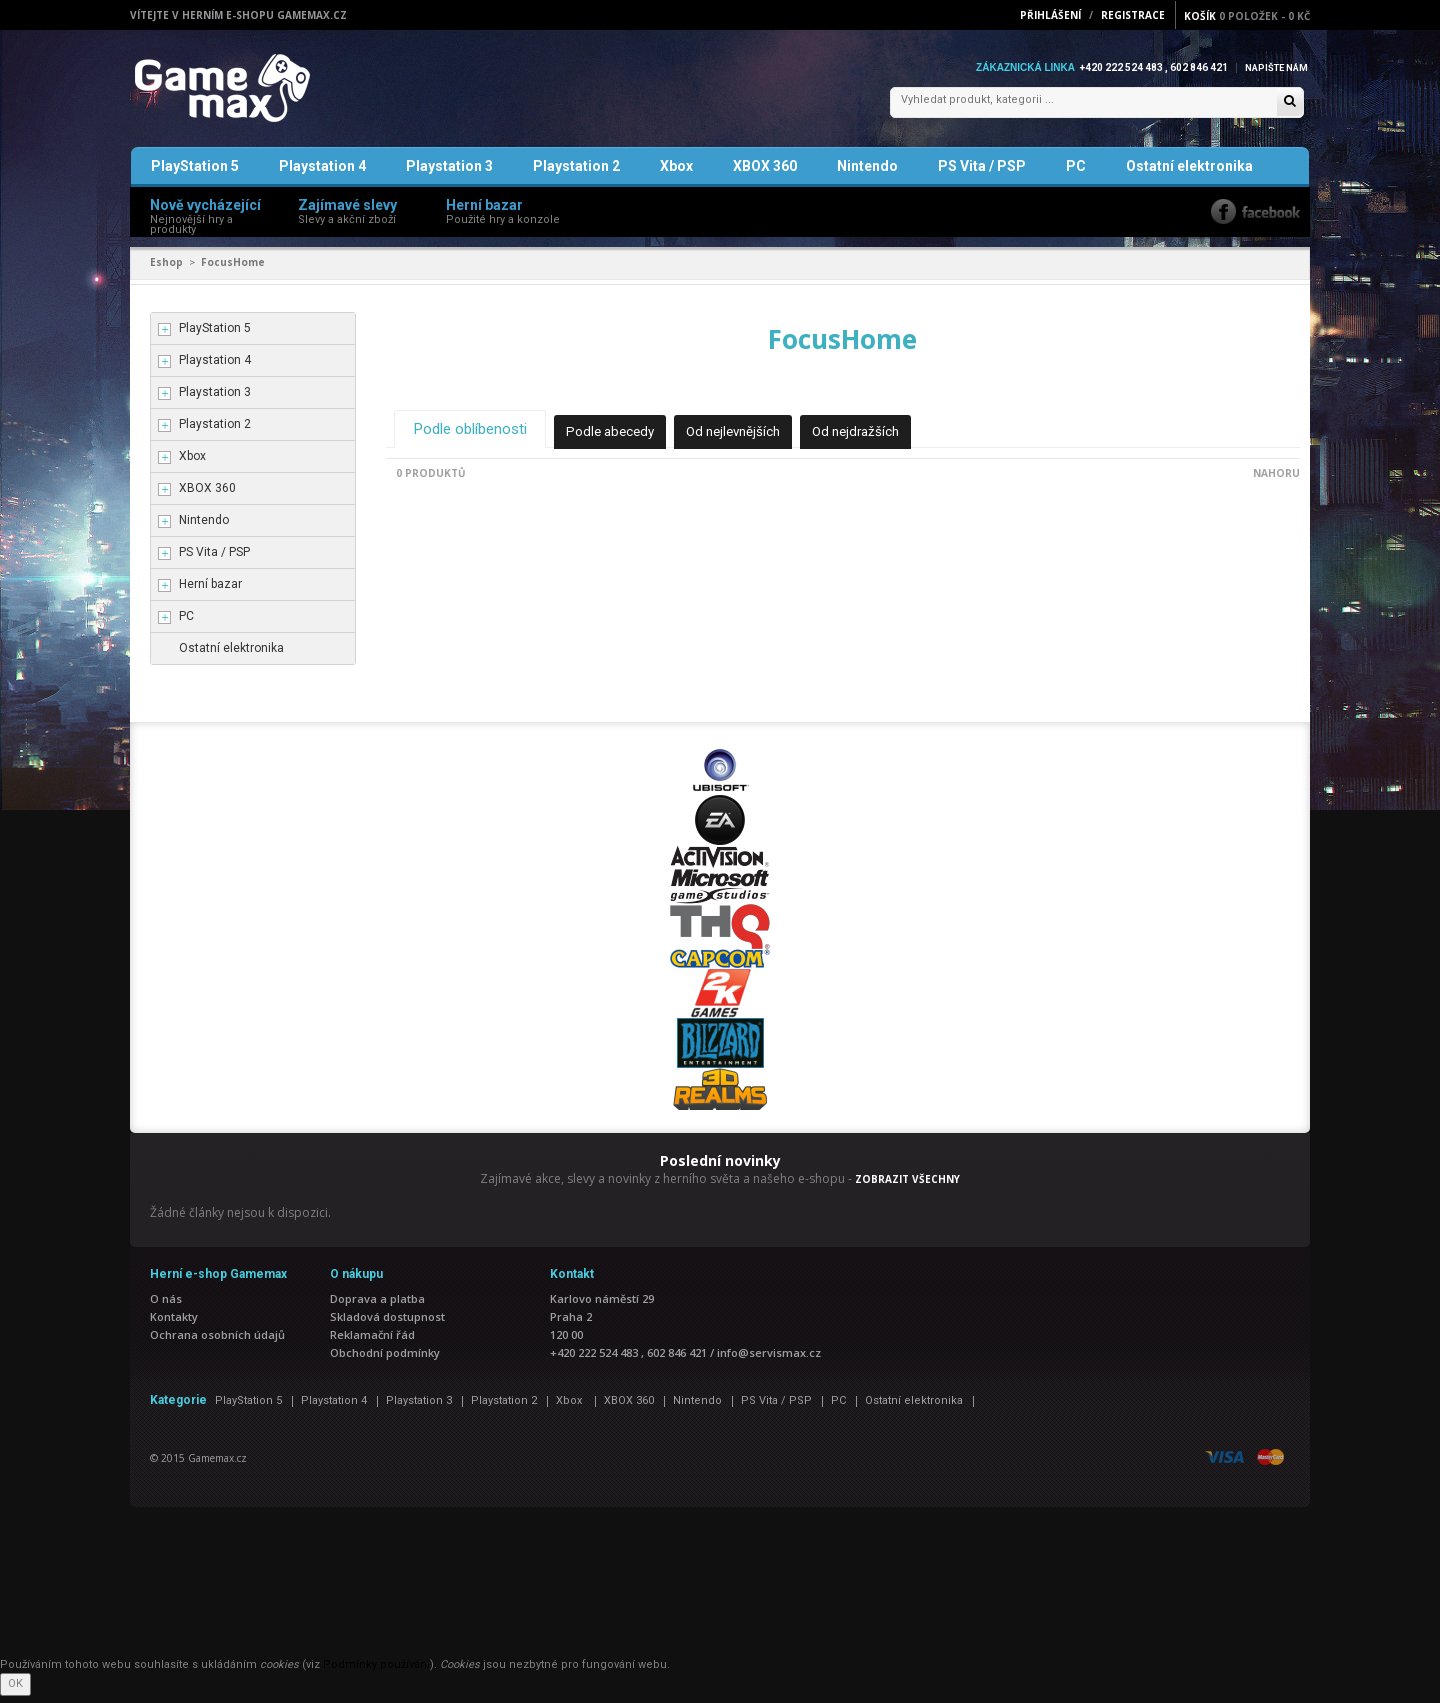  I want to click on Reklamační řád, so click(372, 1341).